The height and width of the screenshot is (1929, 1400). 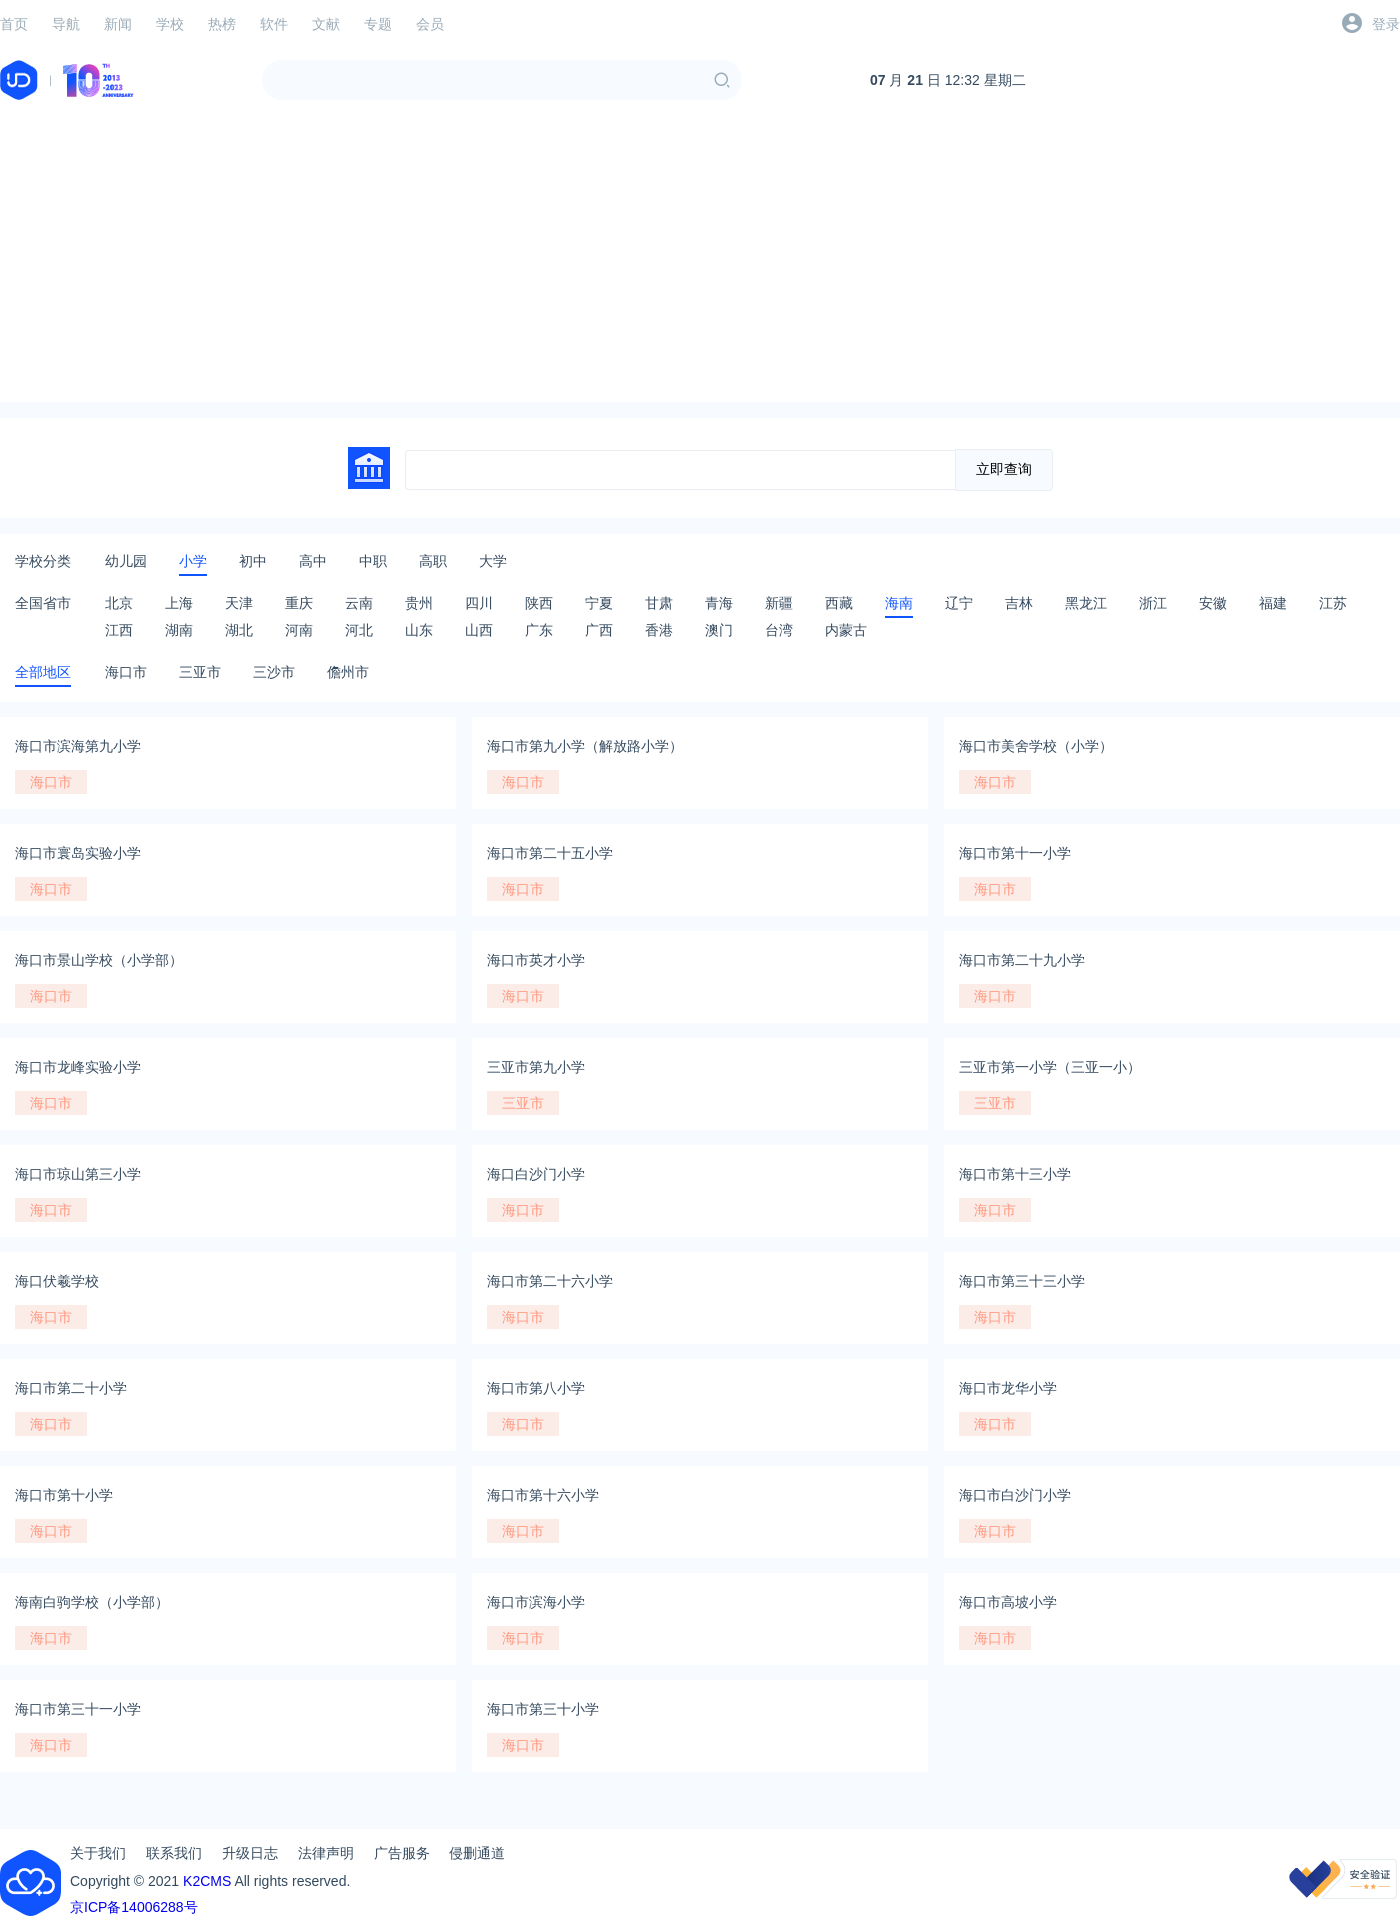 I want to click on 京ICP备14006288号, so click(x=134, y=1907).